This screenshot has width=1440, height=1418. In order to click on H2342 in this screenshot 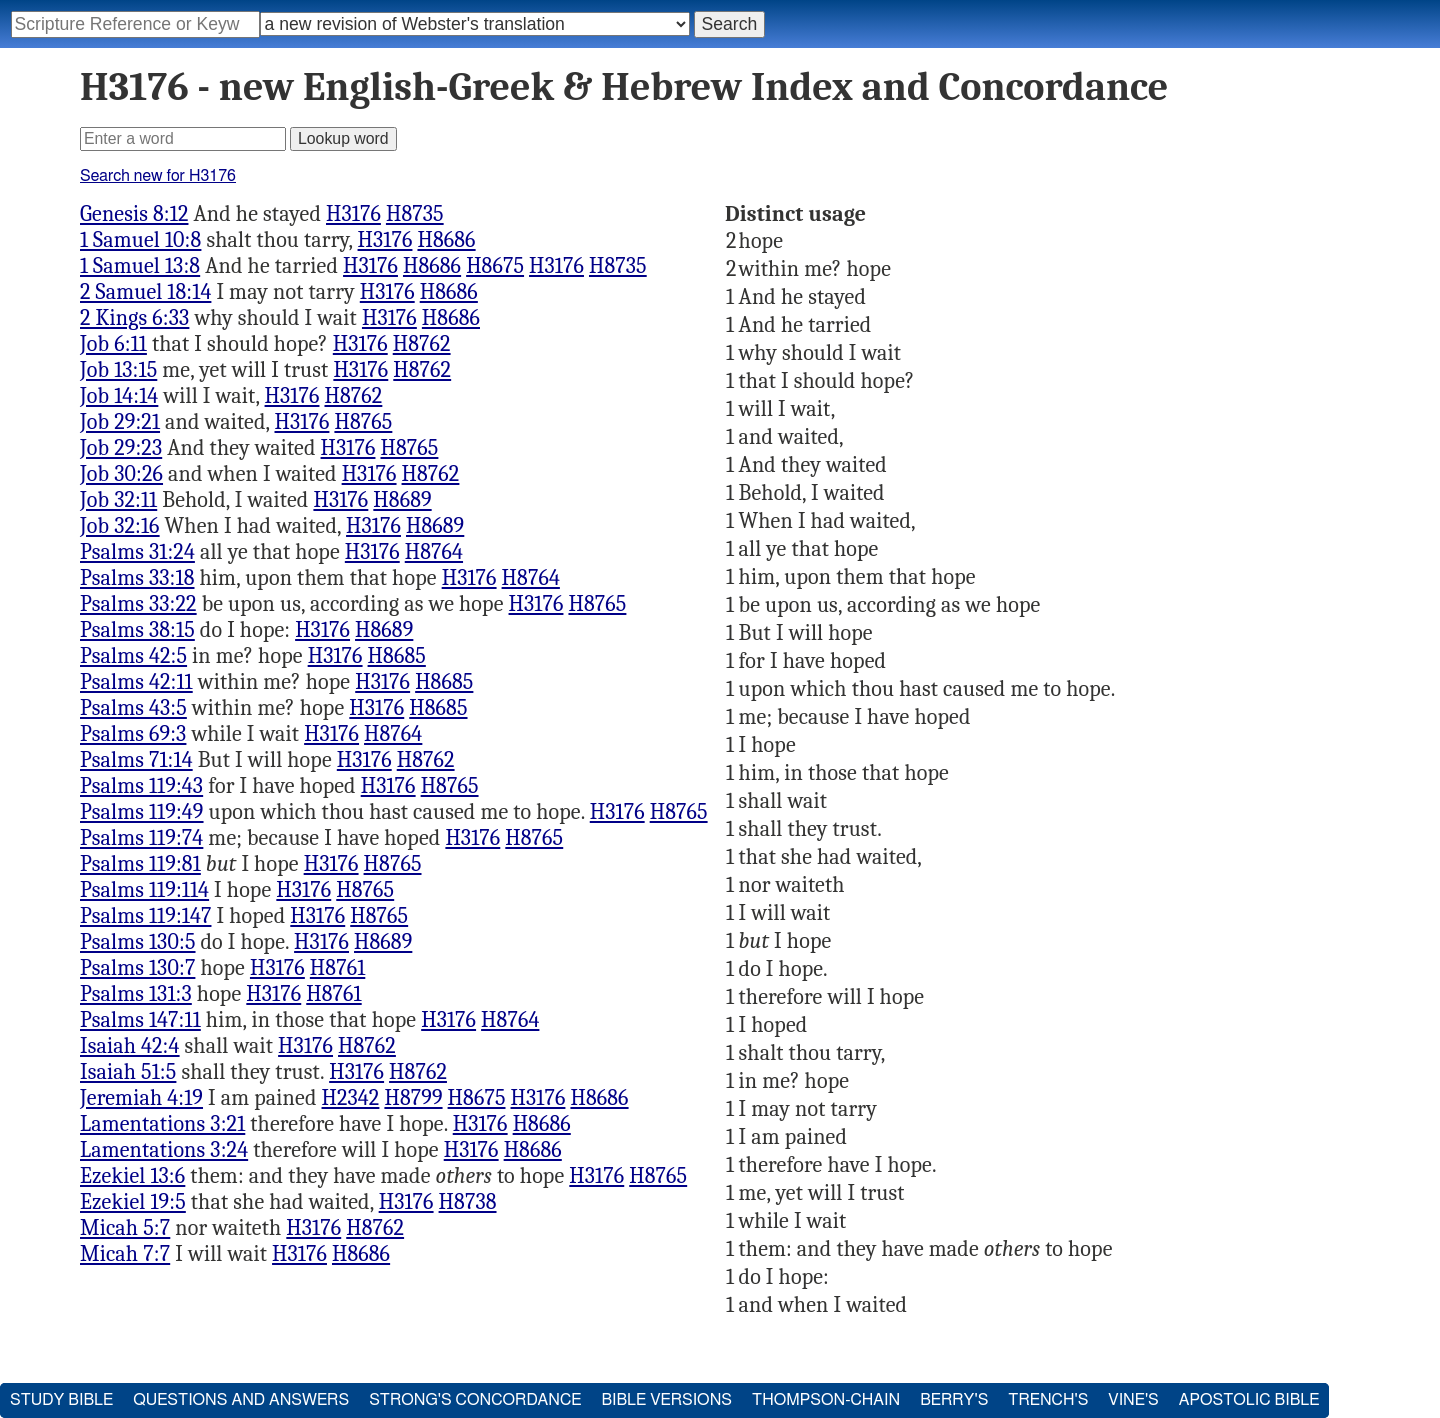, I will do `click(351, 1098)`.